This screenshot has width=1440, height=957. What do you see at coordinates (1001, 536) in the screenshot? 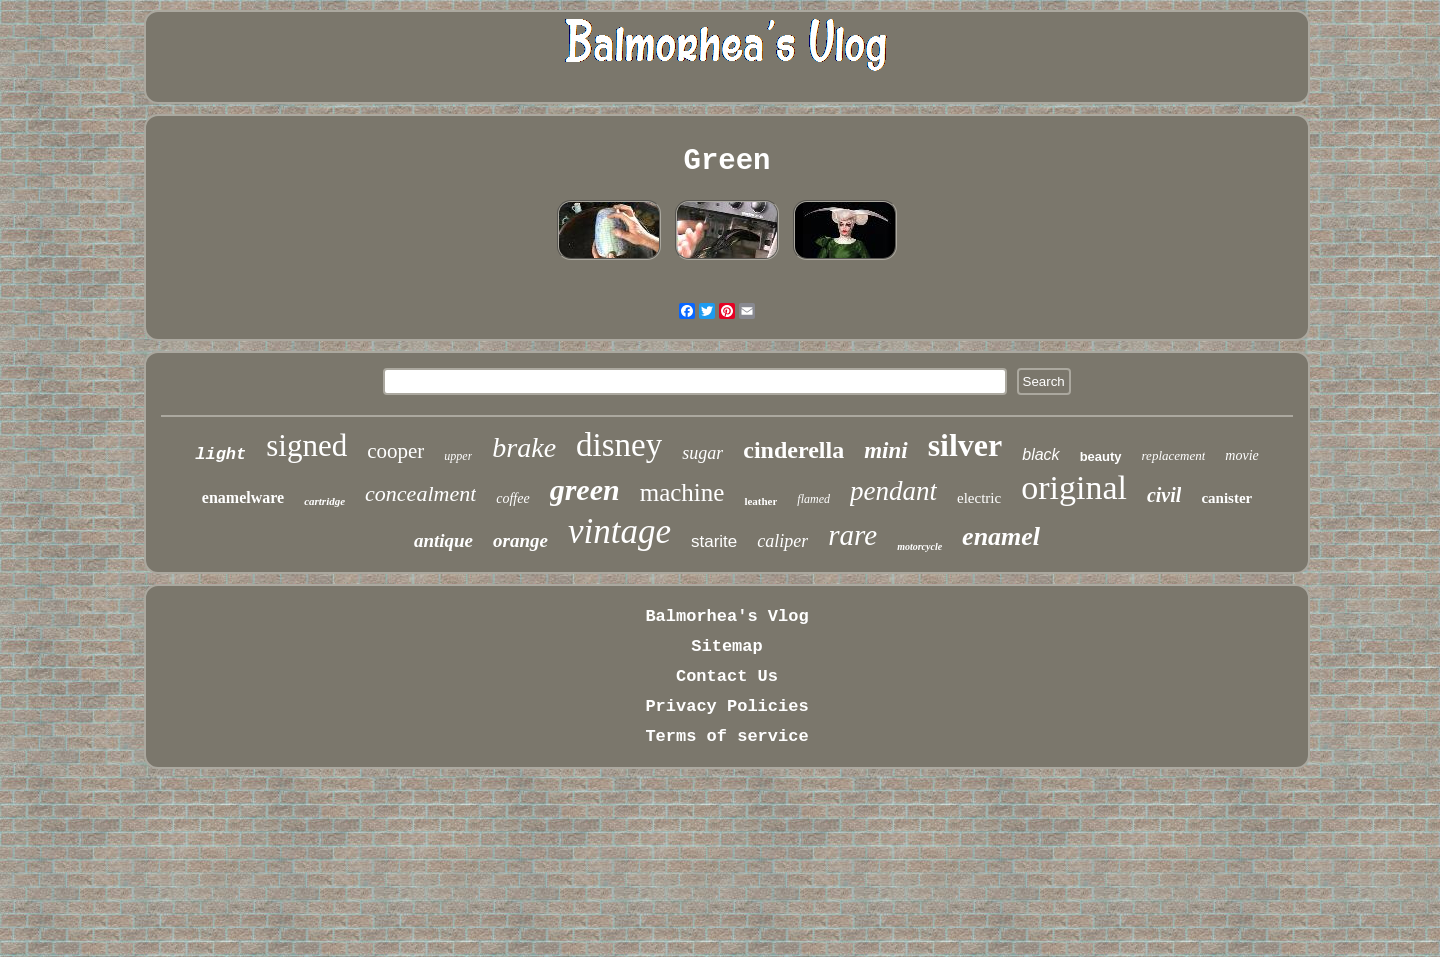
I see `enamel` at bounding box center [1001, 536].